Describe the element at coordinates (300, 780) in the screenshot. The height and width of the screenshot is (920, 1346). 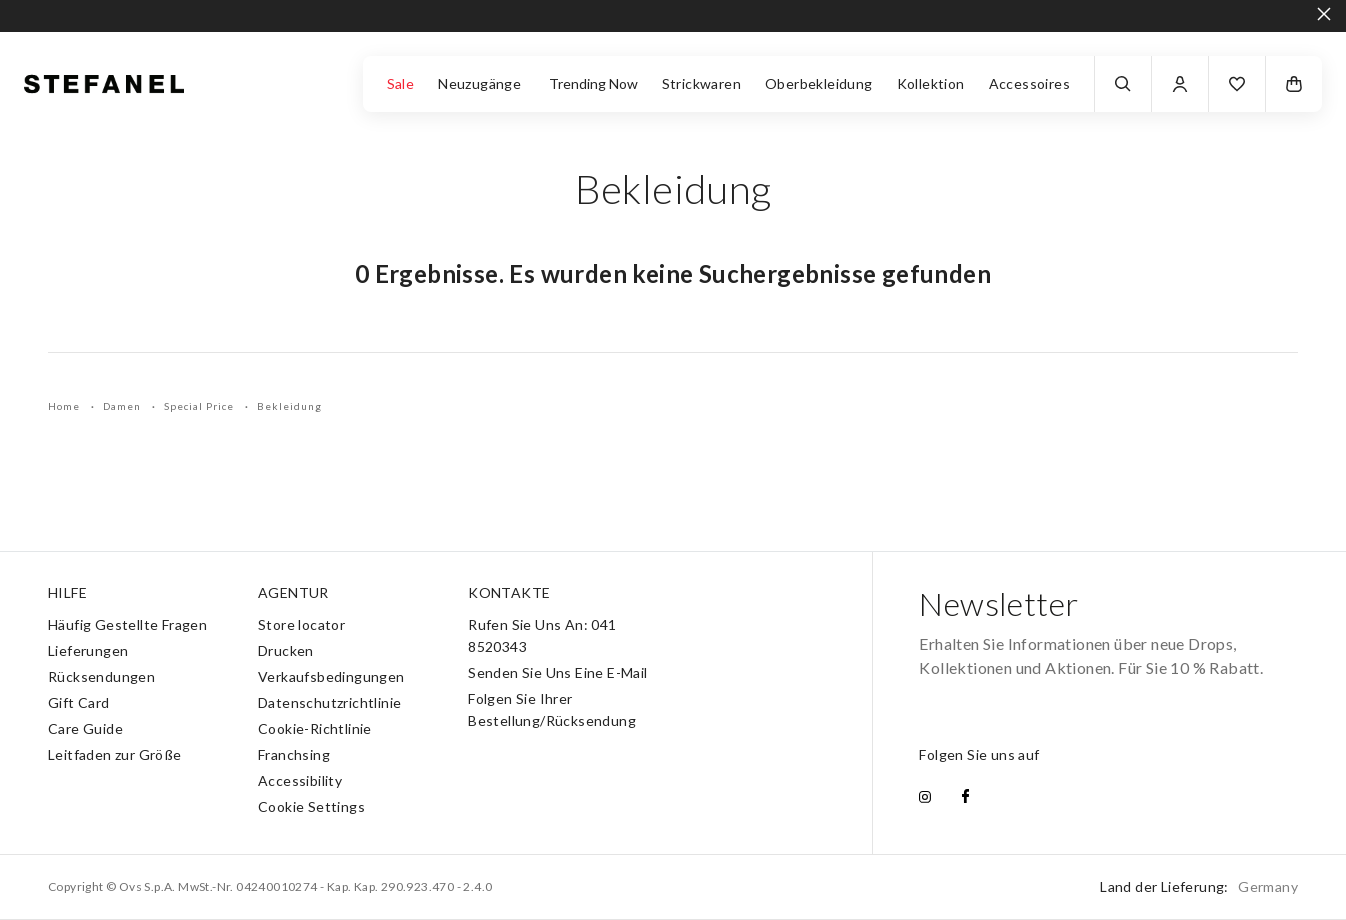
I see `Accessibility` at that location.